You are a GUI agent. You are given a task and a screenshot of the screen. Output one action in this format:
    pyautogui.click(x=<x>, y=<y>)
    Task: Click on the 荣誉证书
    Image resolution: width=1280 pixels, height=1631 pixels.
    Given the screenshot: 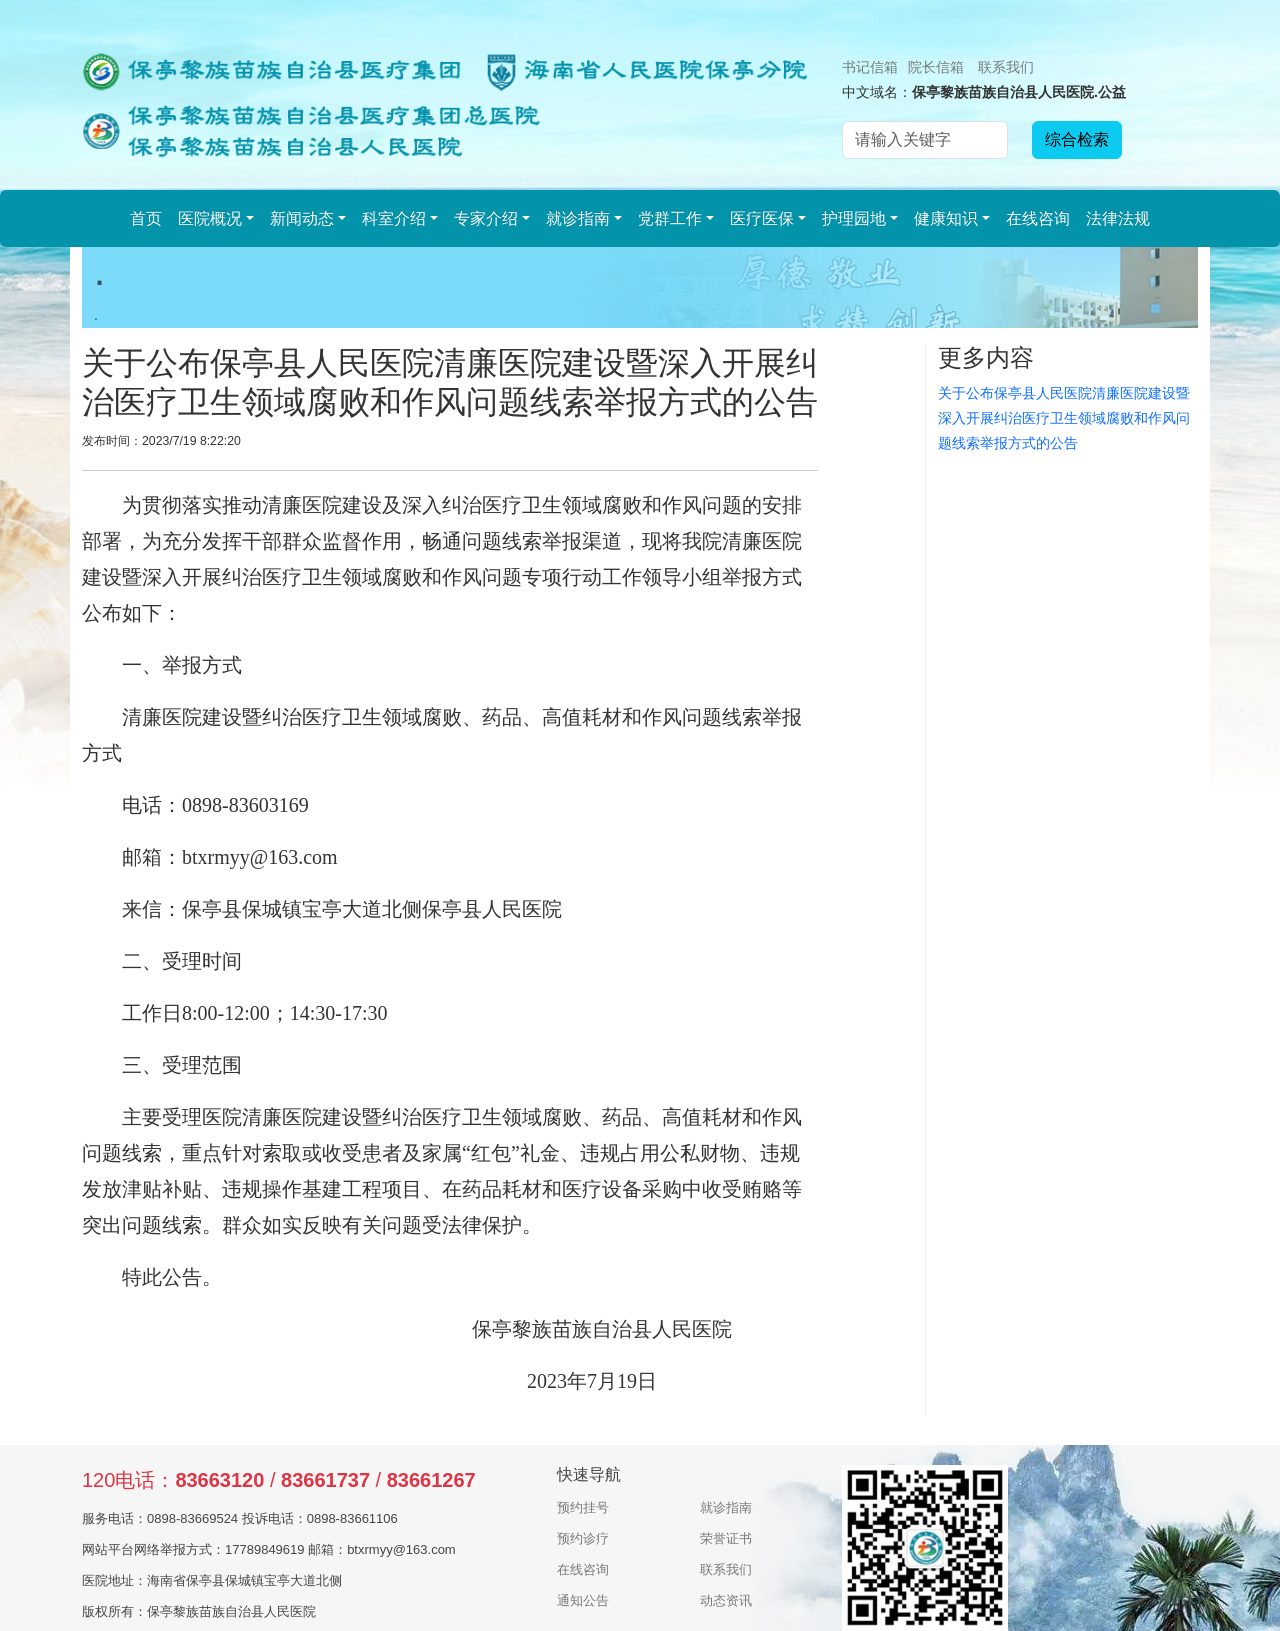 What is the action you would take?
    pyautogui.click(x=726, y=1538)
    